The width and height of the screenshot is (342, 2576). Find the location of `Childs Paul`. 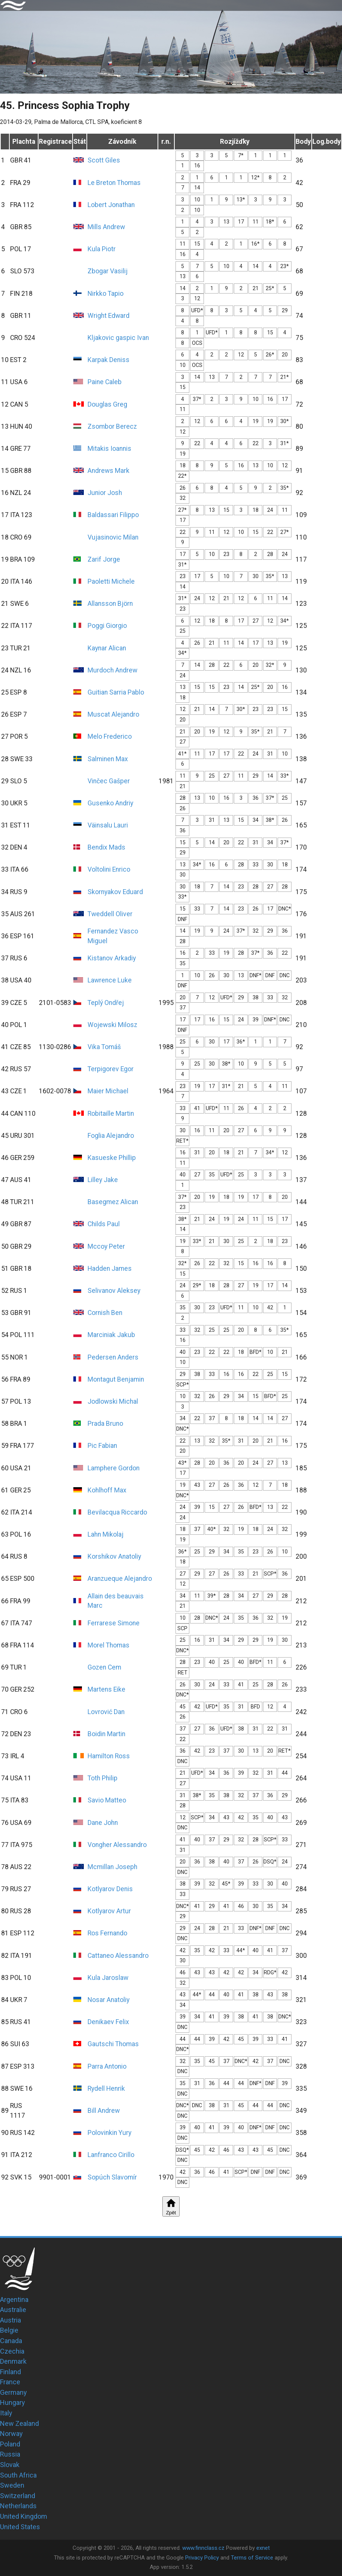

Childs Paul is located at coordinates (104, 1224).